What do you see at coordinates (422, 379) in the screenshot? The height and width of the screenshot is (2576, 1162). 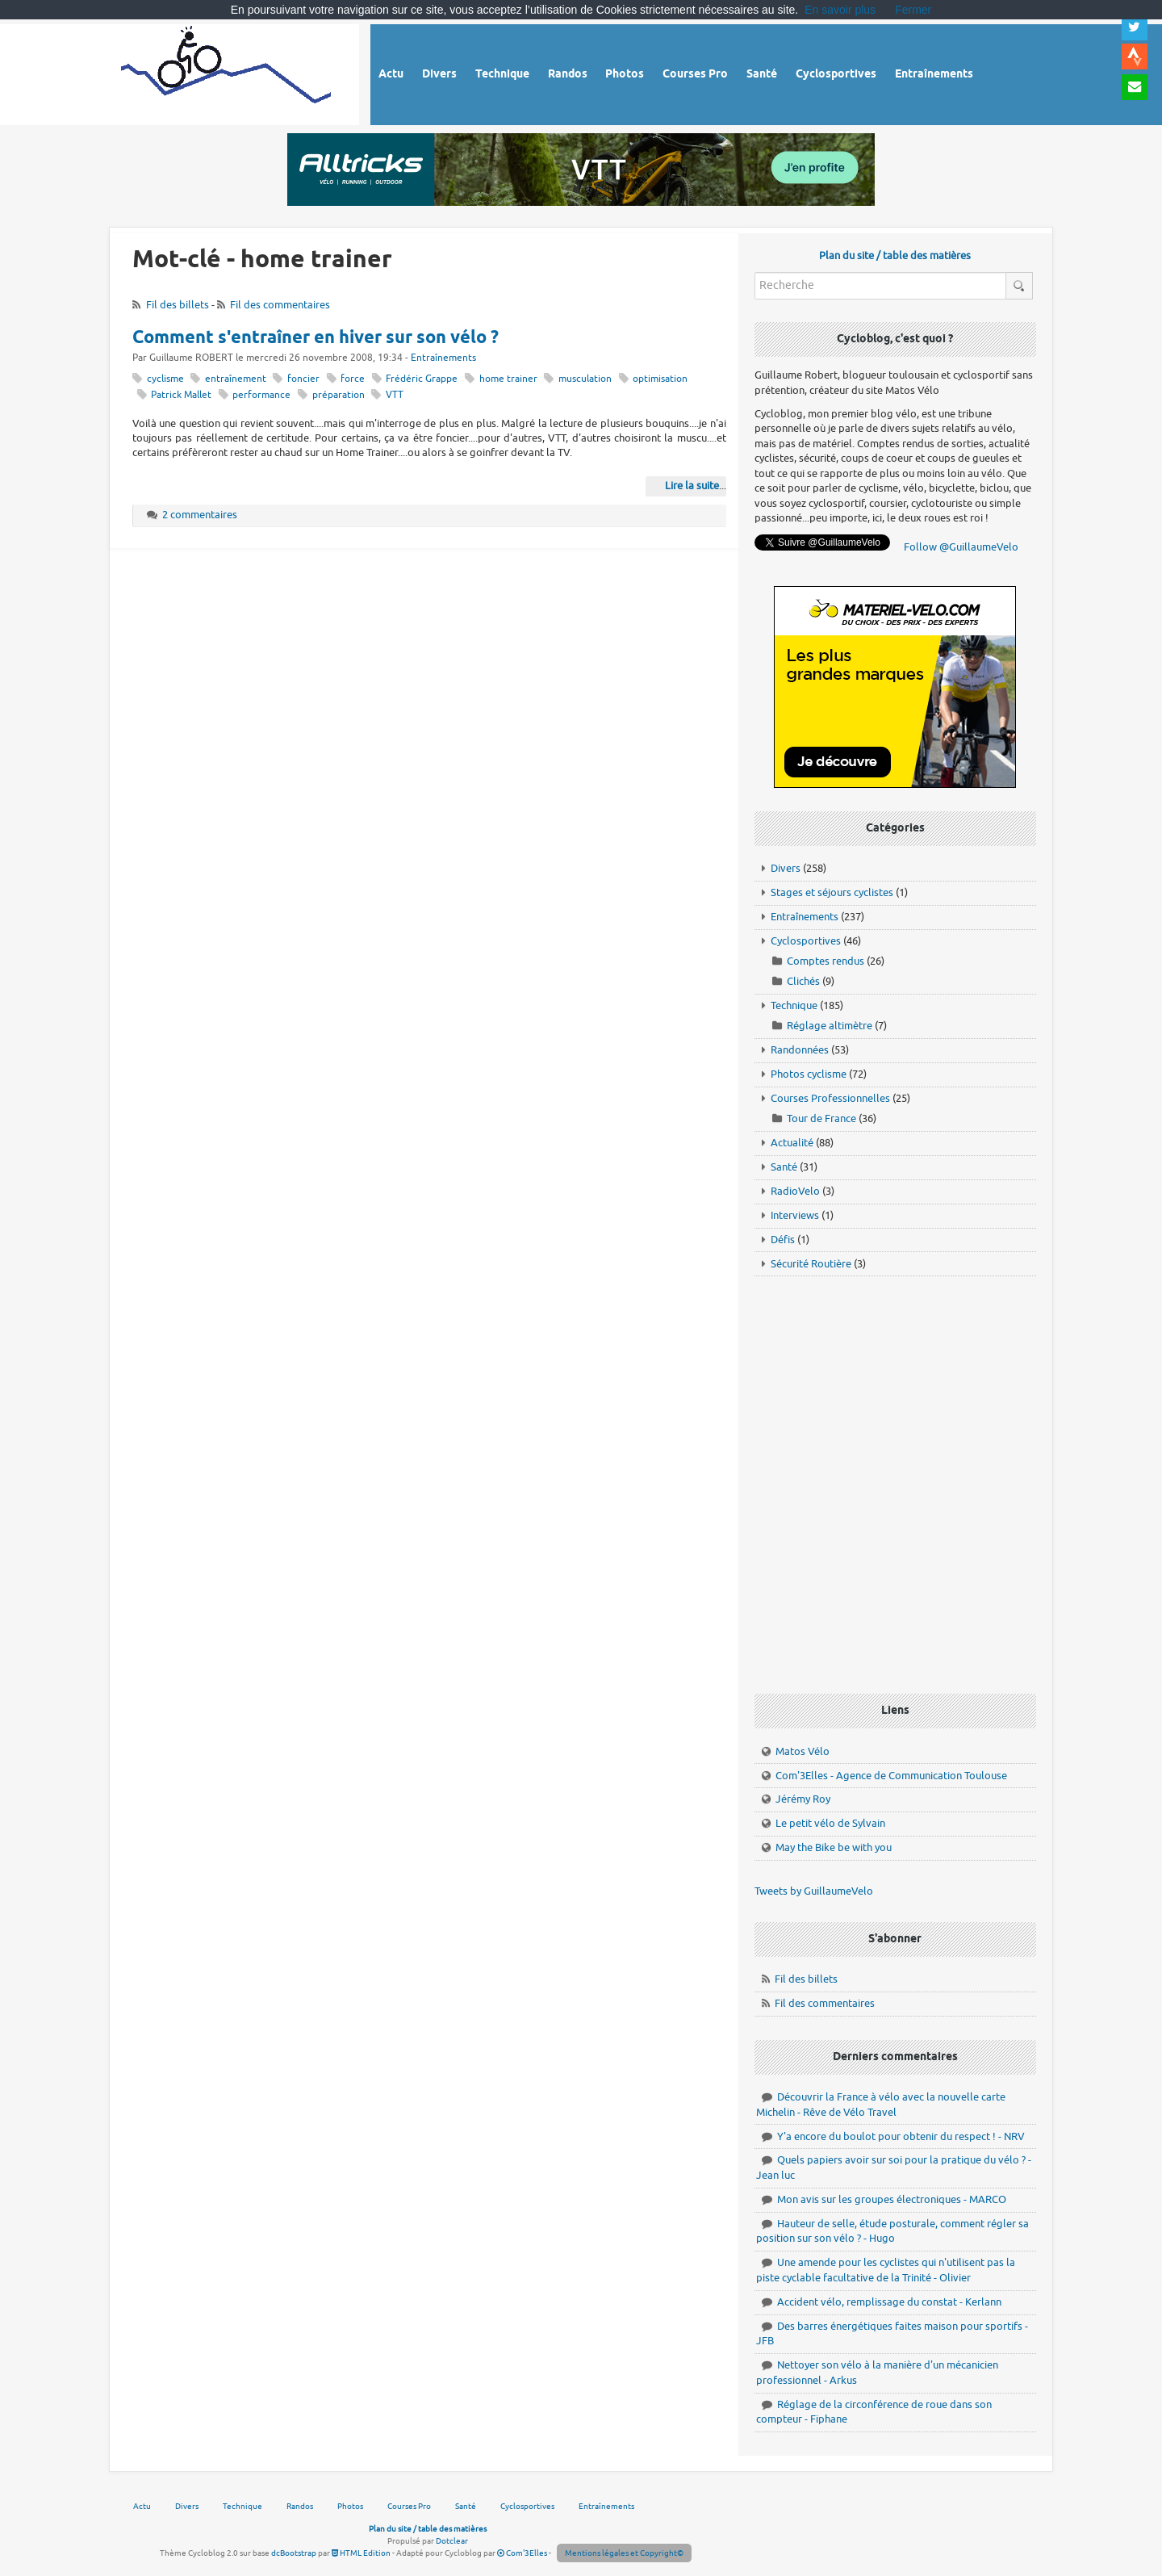 I see `Frédéric Grappe` at bounding box center [422, 379].